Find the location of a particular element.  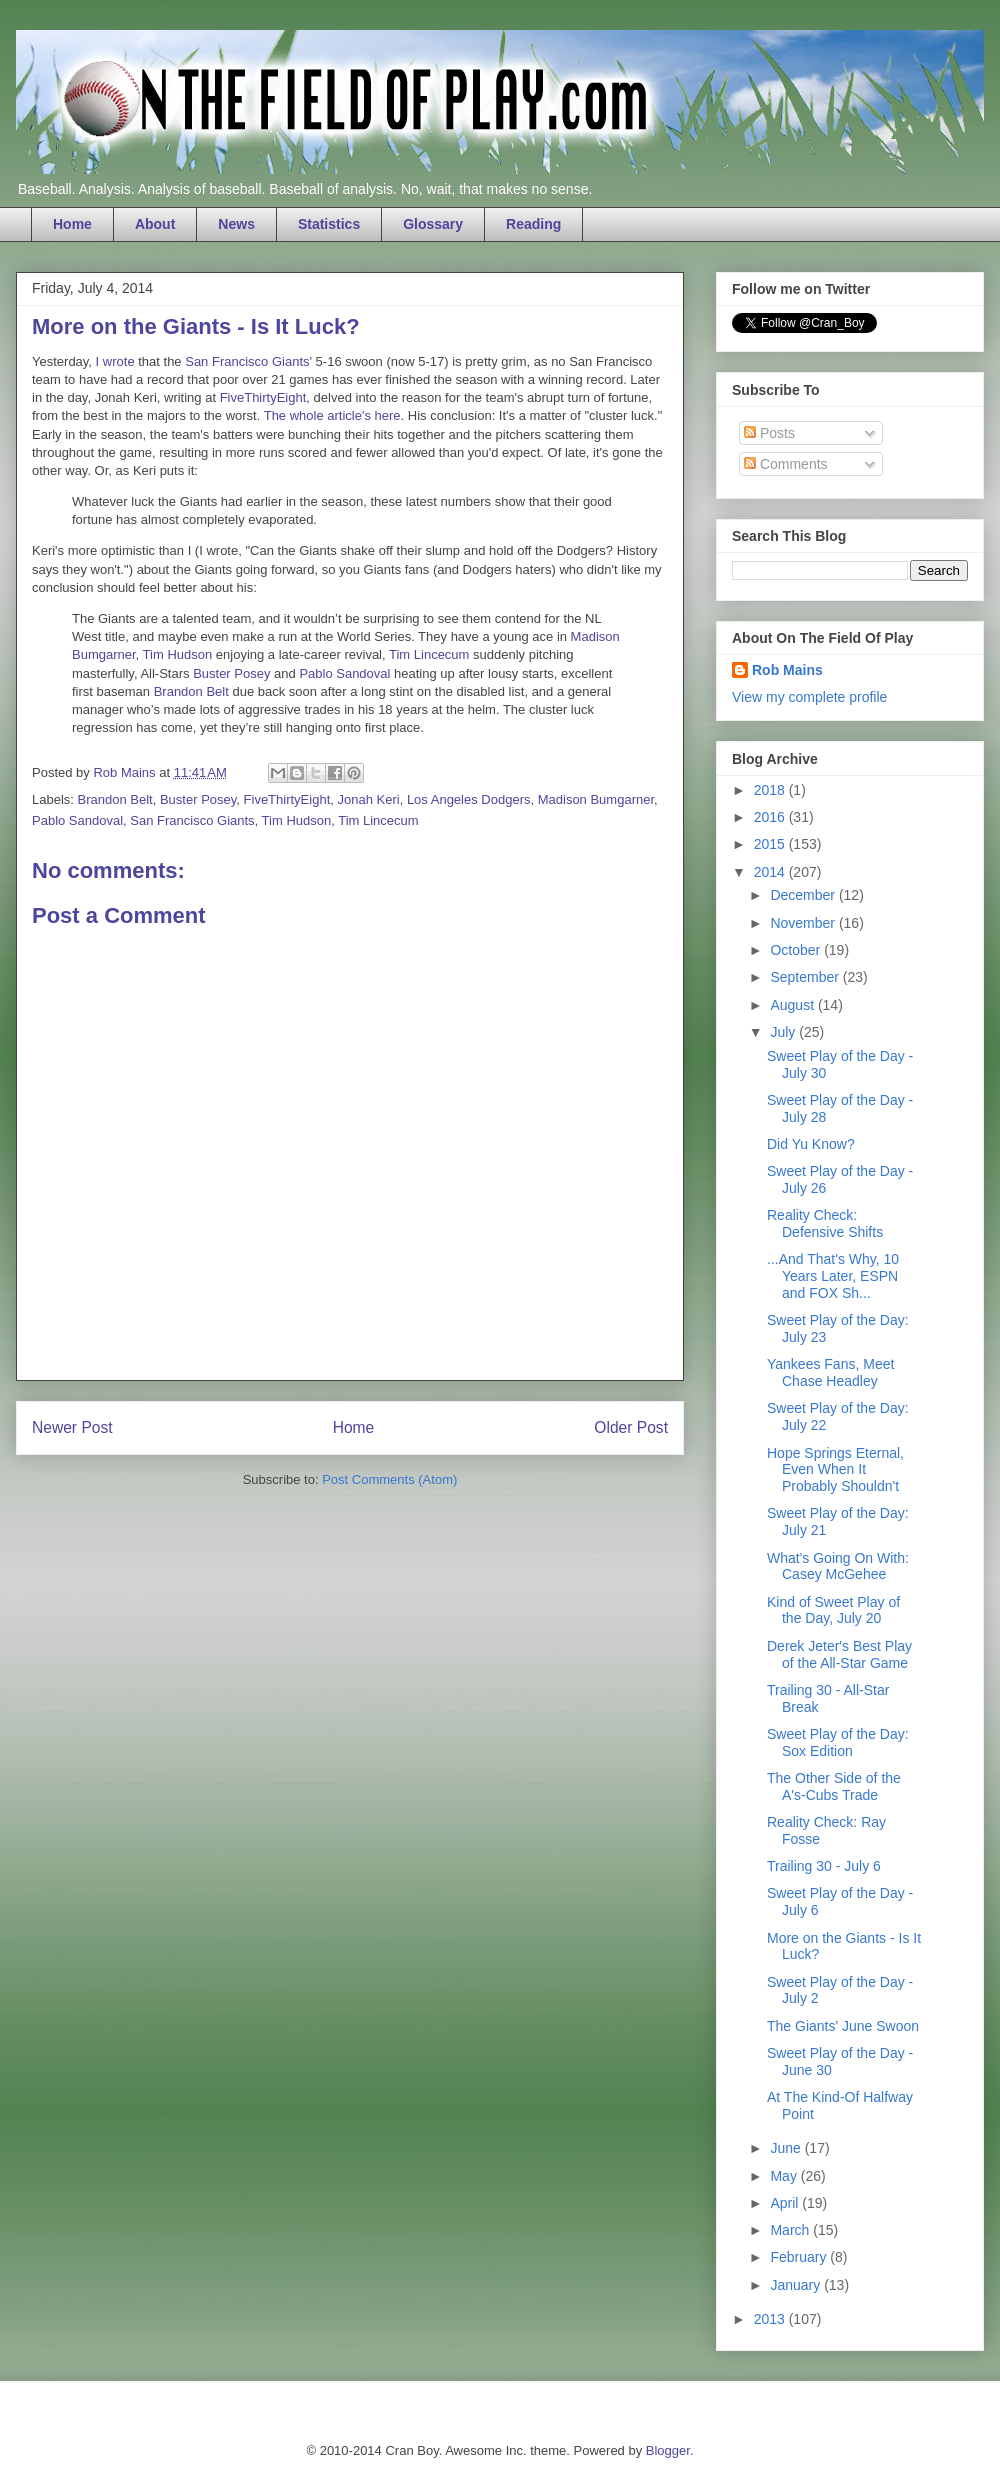

2014 is located at coordinates (771, 872).